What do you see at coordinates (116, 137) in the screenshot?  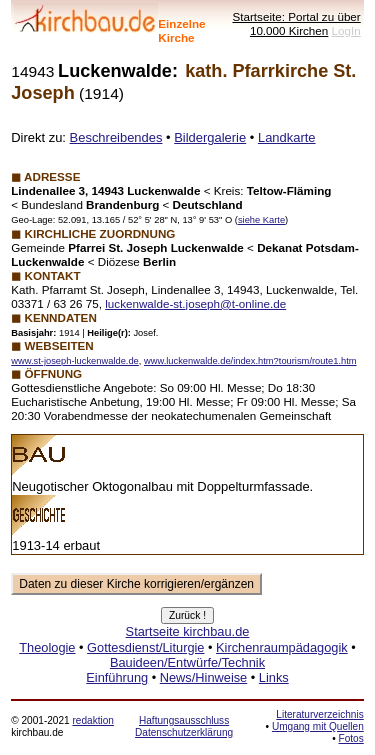 I see `Beschreibendes` at bounding box center [116, 137].